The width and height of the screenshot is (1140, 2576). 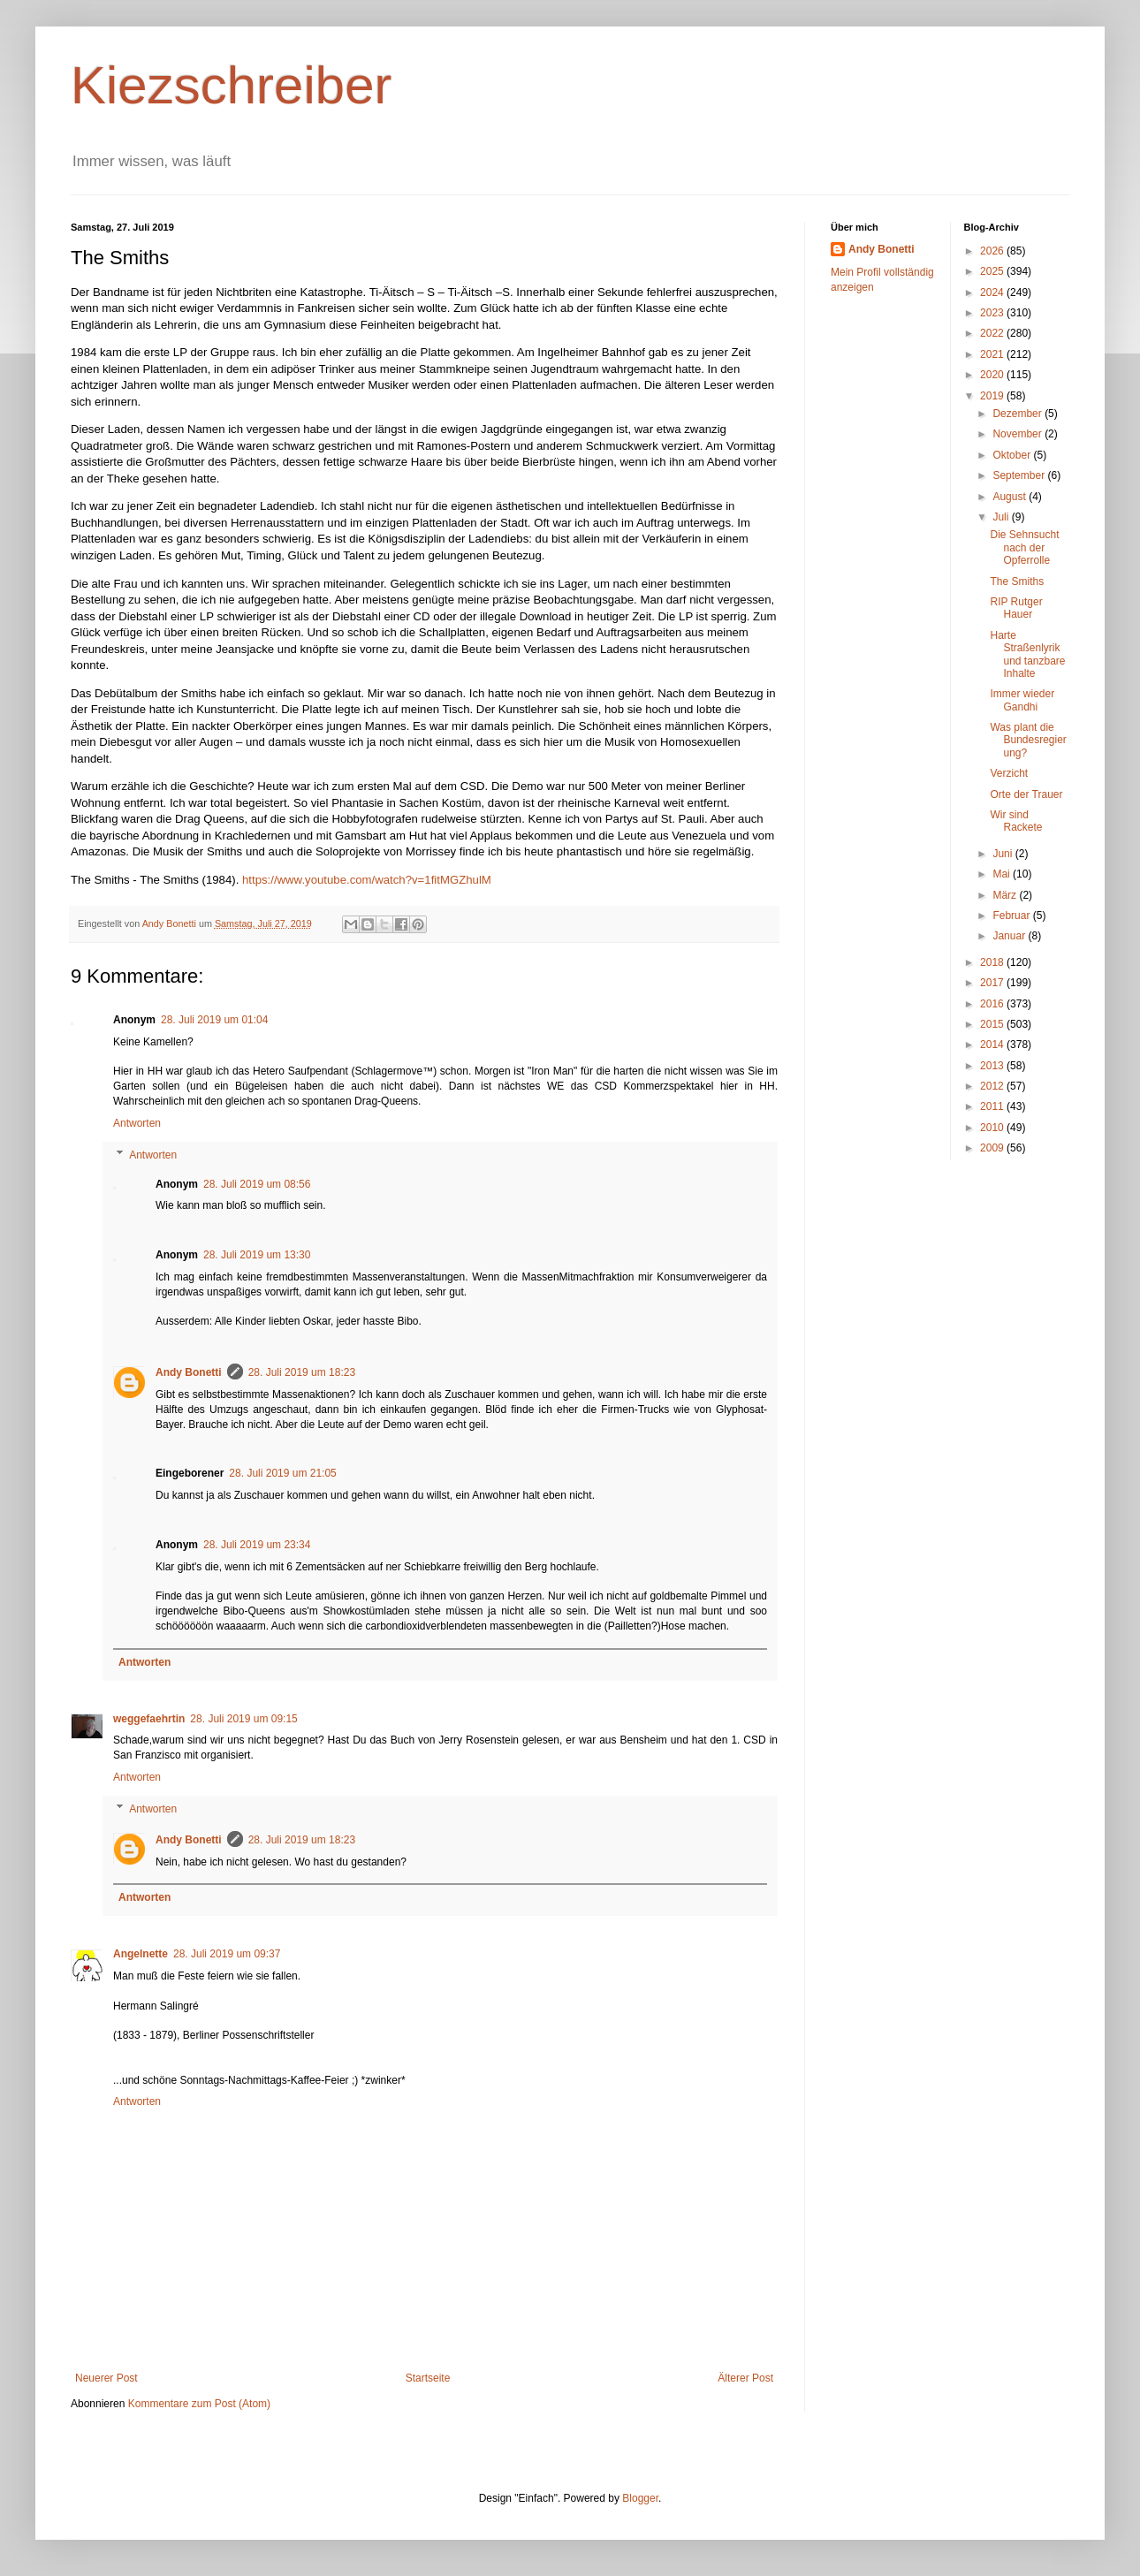 I want to click on Die Sehnsucht nach der Opferrolle, so click(x=1024, y=547).